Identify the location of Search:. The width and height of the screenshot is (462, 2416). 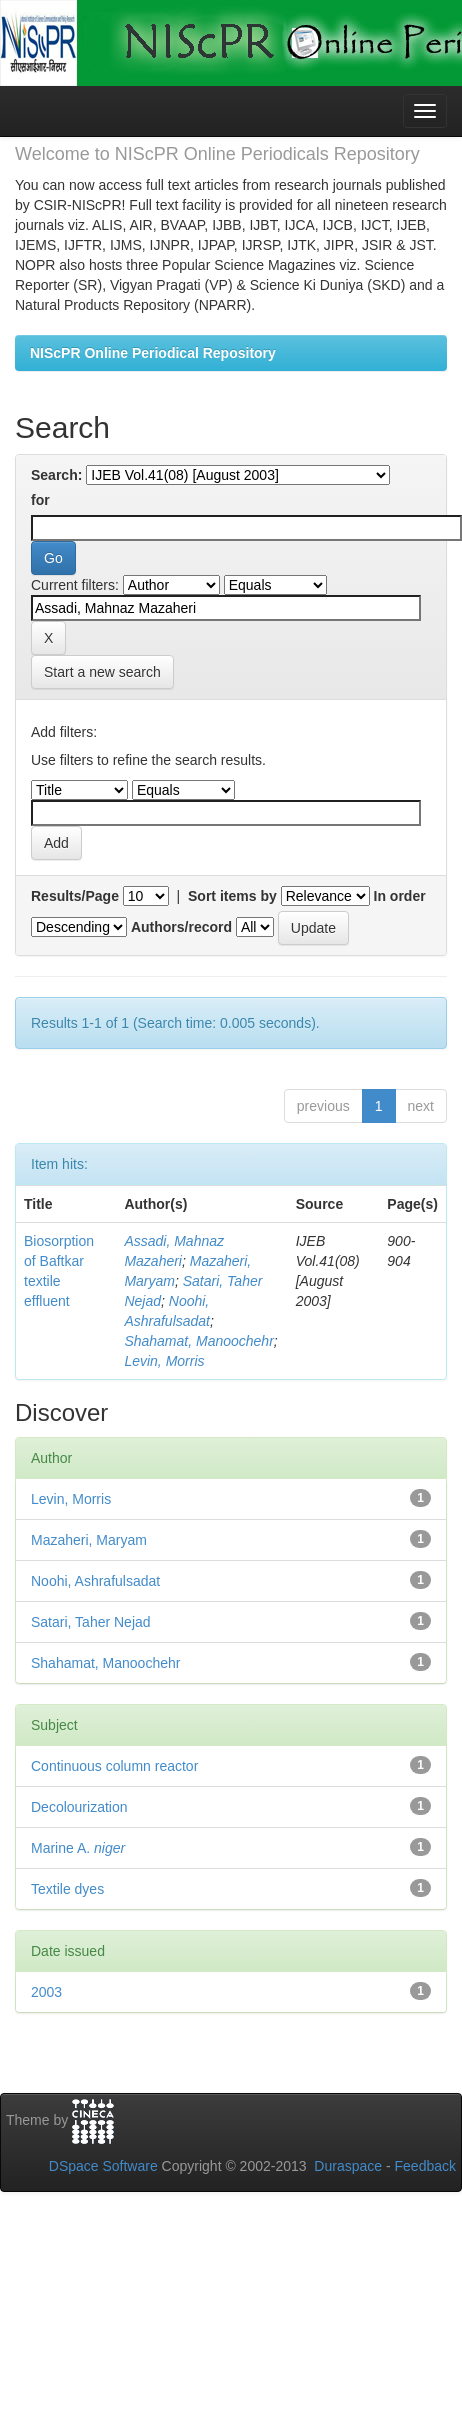
(56, 475).